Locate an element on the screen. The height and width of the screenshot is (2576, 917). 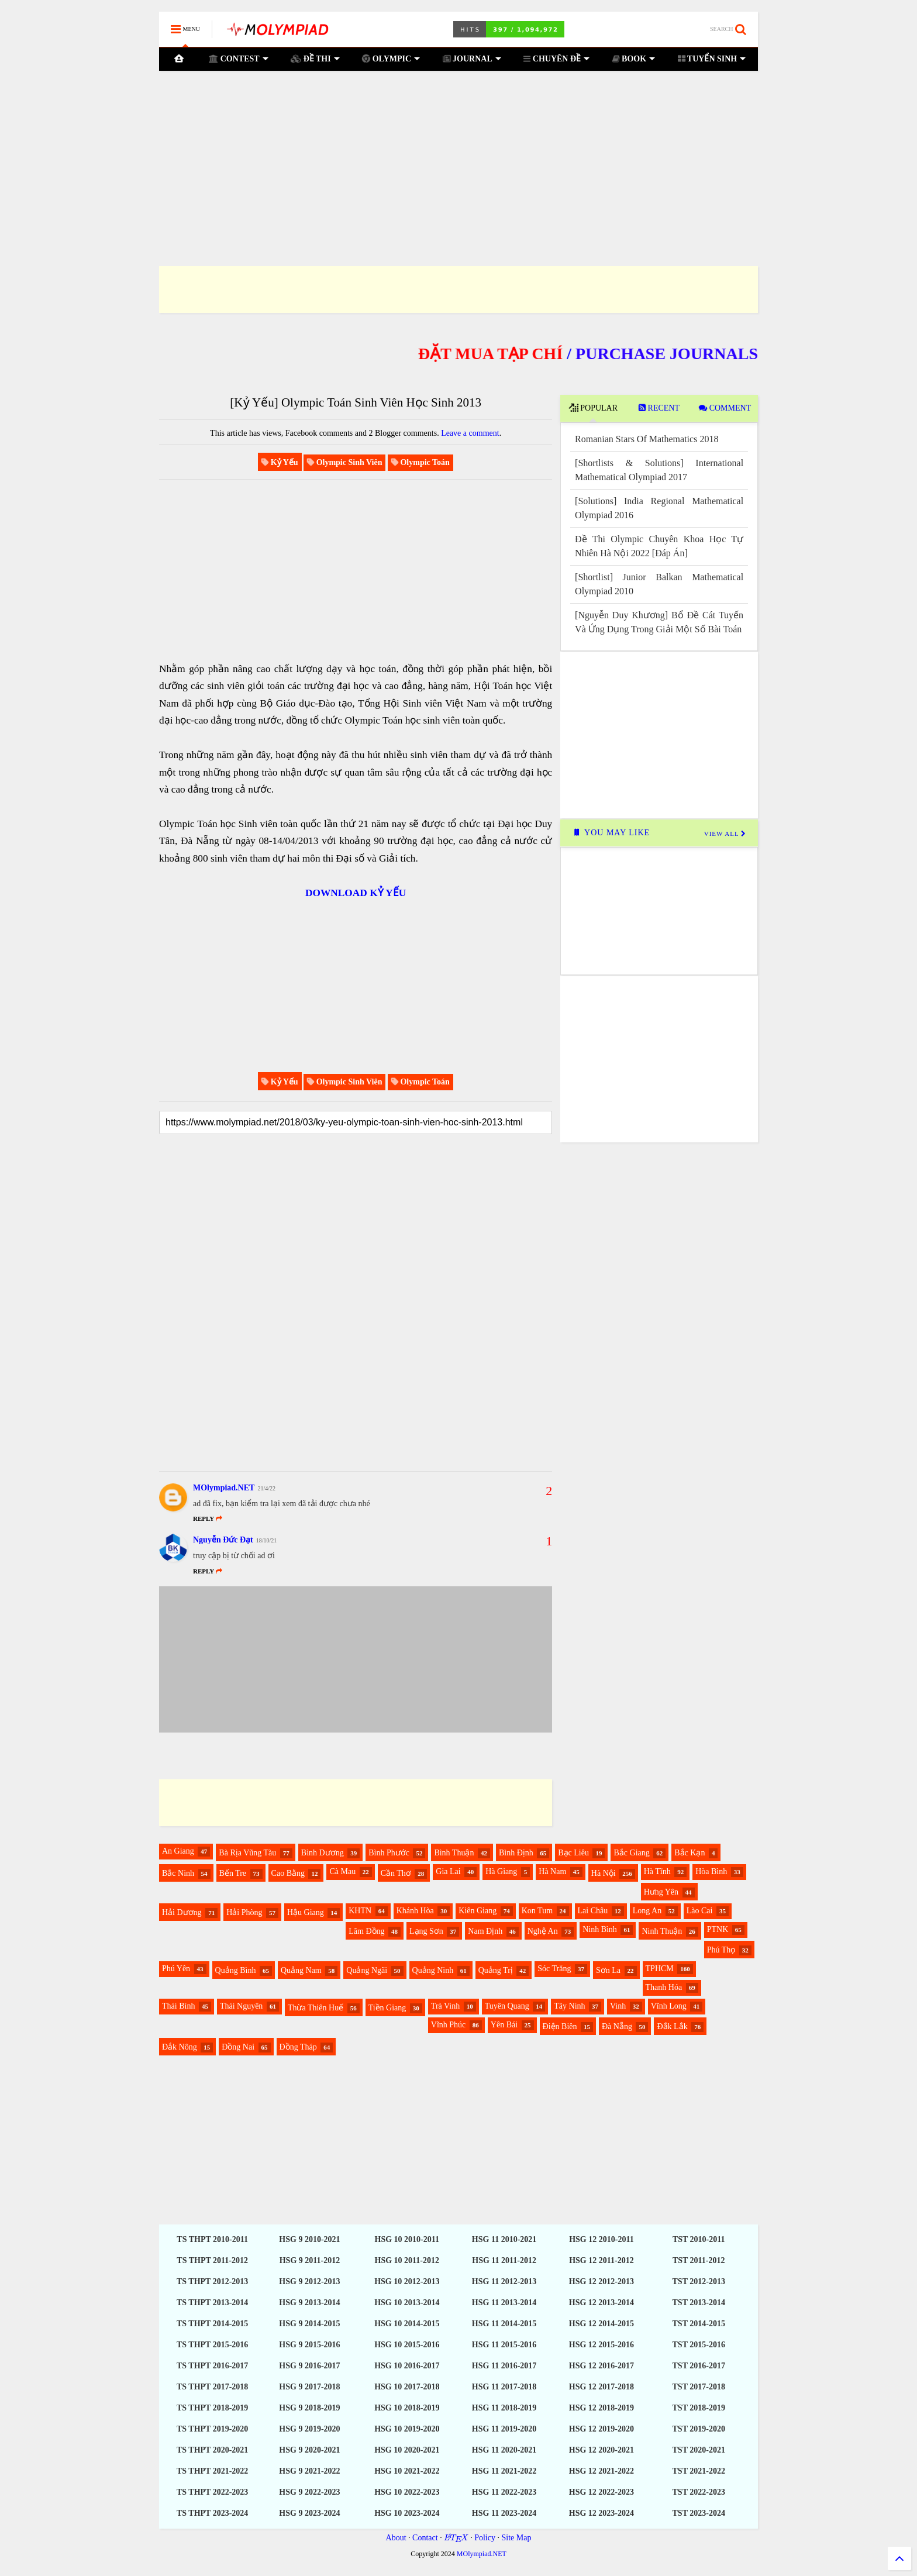
Sóc Trăng is located at coordinates (554, 1968).